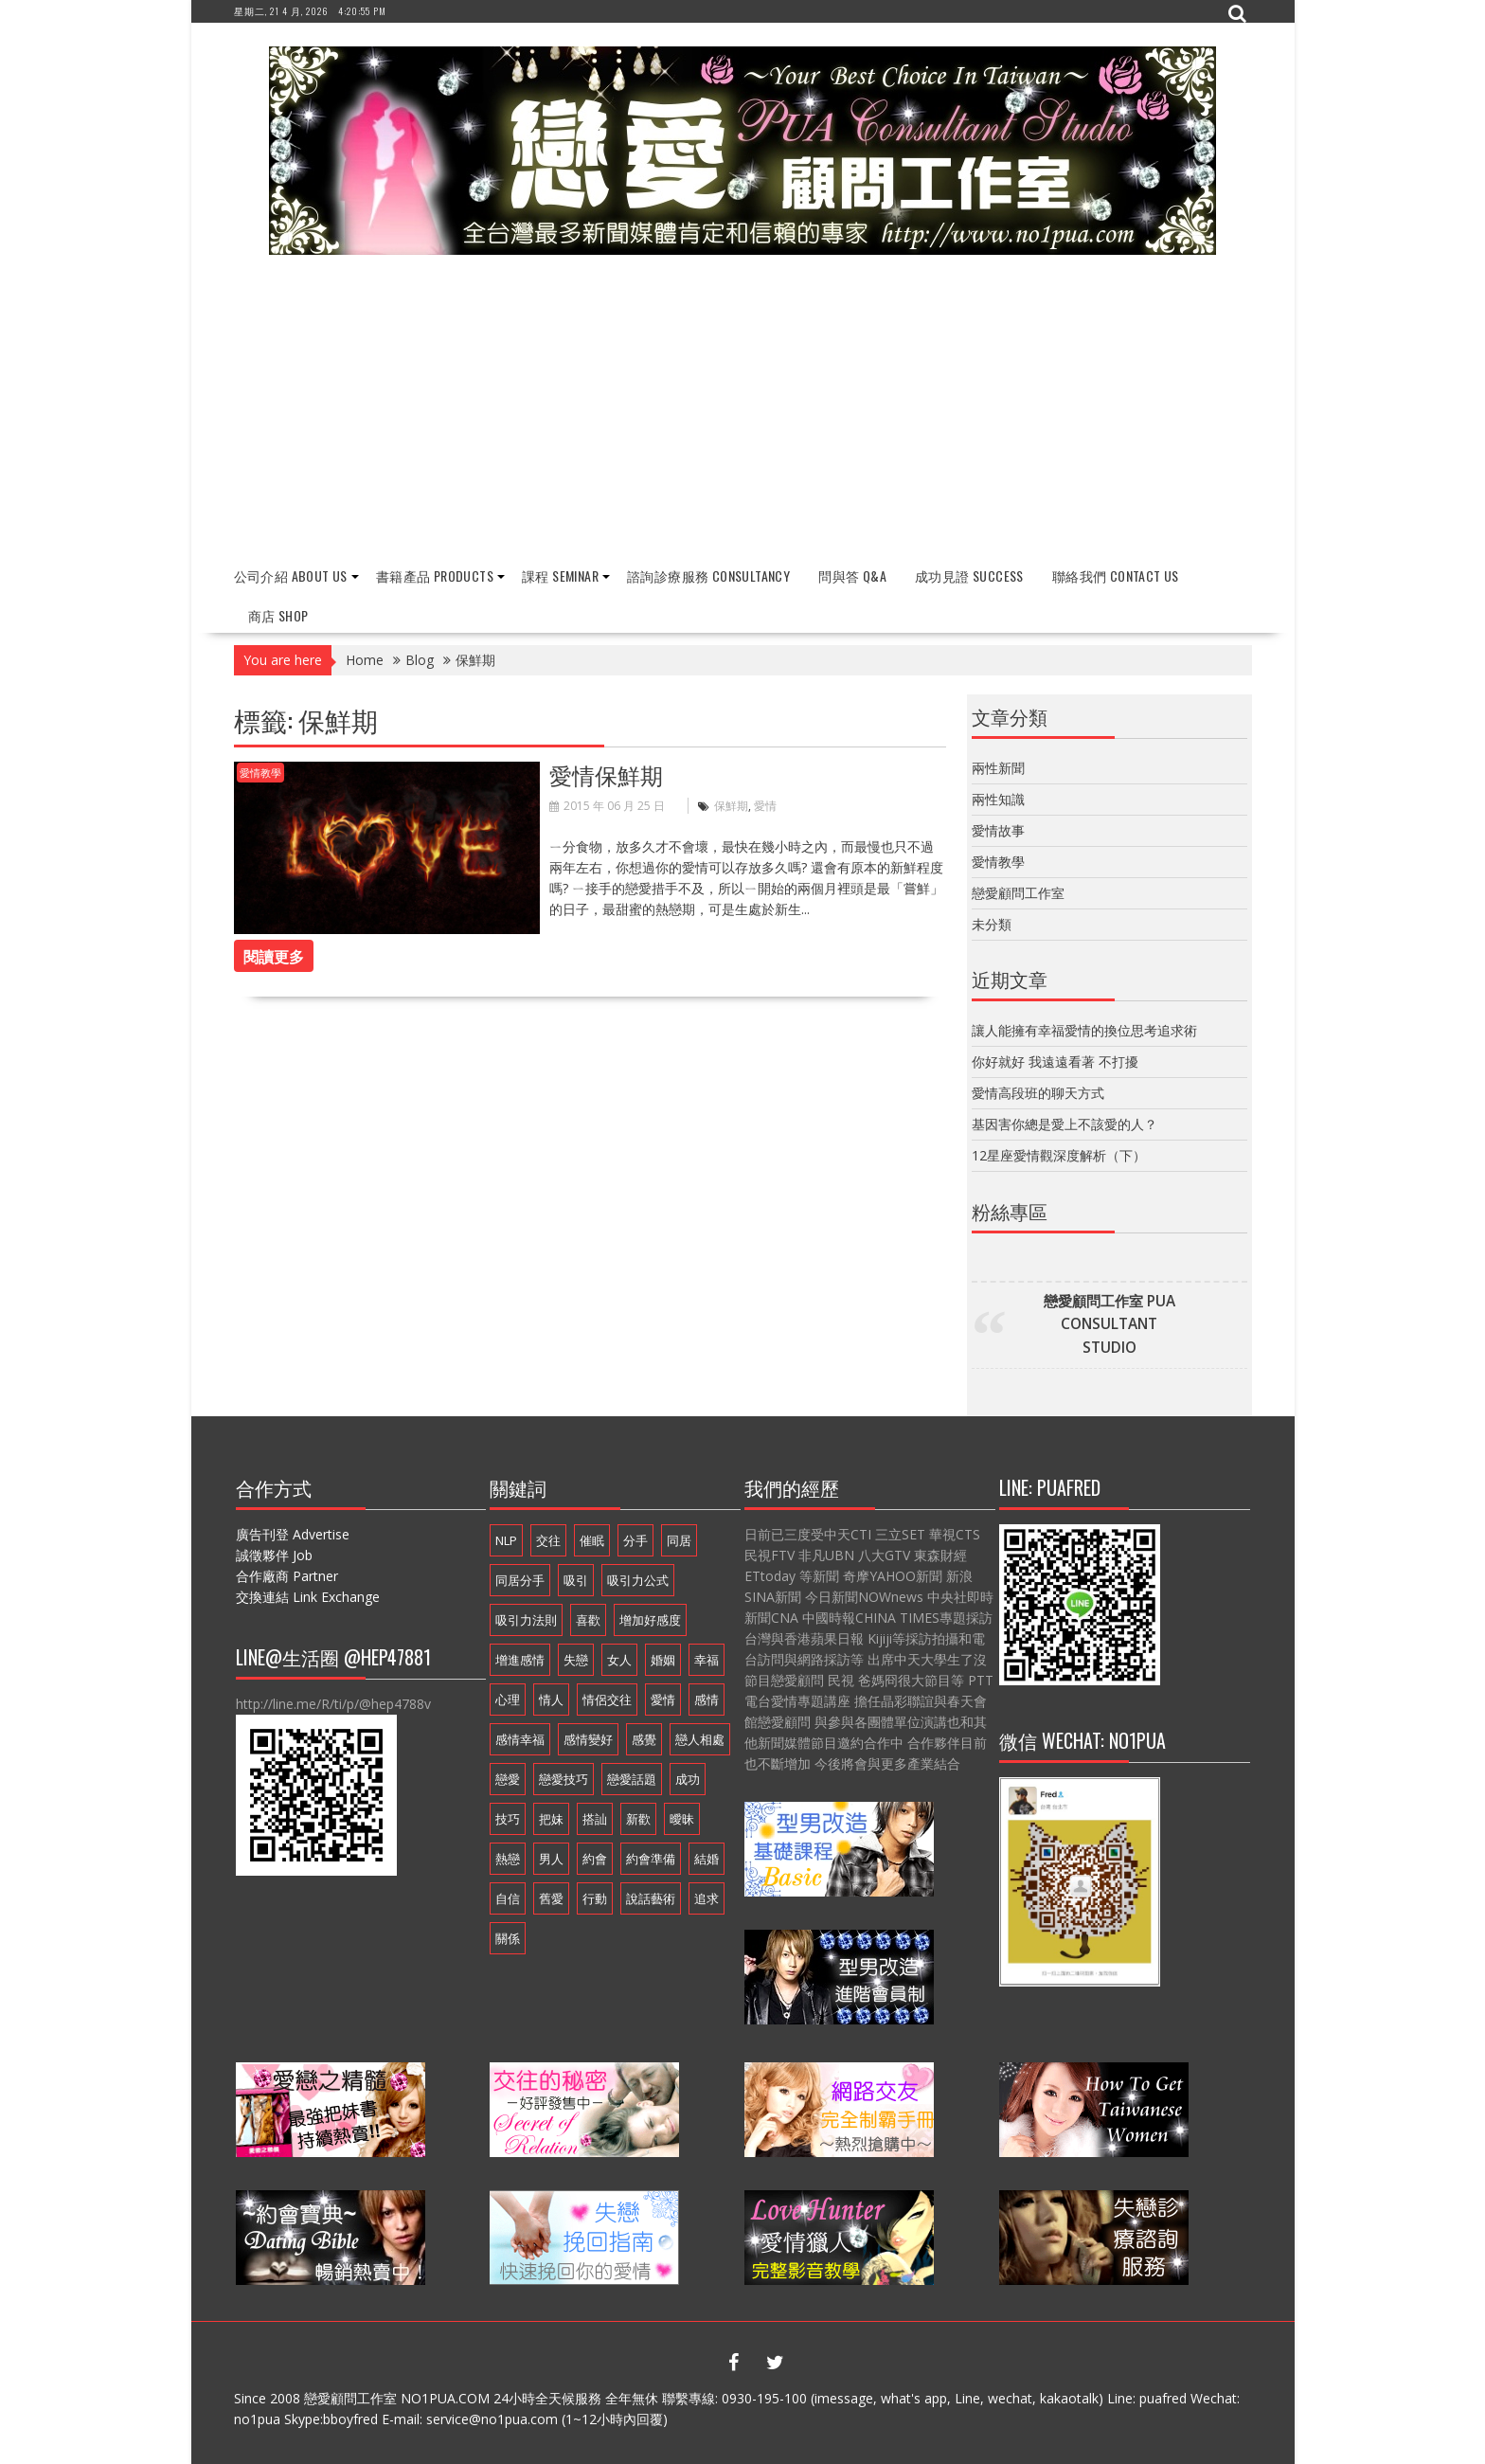  I want to click on 新歡 [新歡 (7 個項目)], so click(638, 1818).